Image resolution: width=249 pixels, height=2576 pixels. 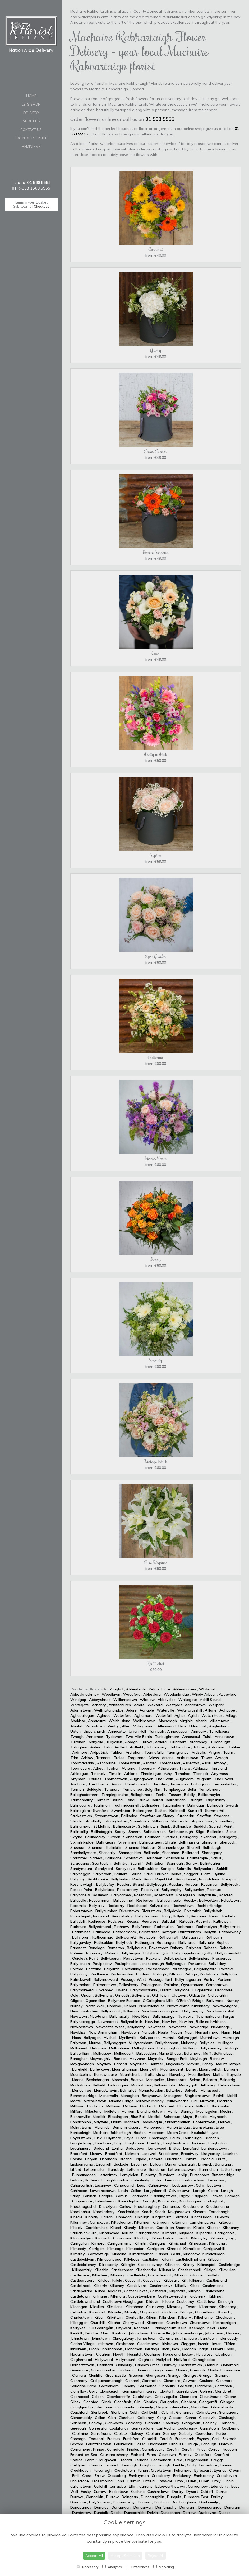 What do you see at coordinates (156, 1884) in the screenshot?
I see `Ballybough` at bounding box center [156, 1884].